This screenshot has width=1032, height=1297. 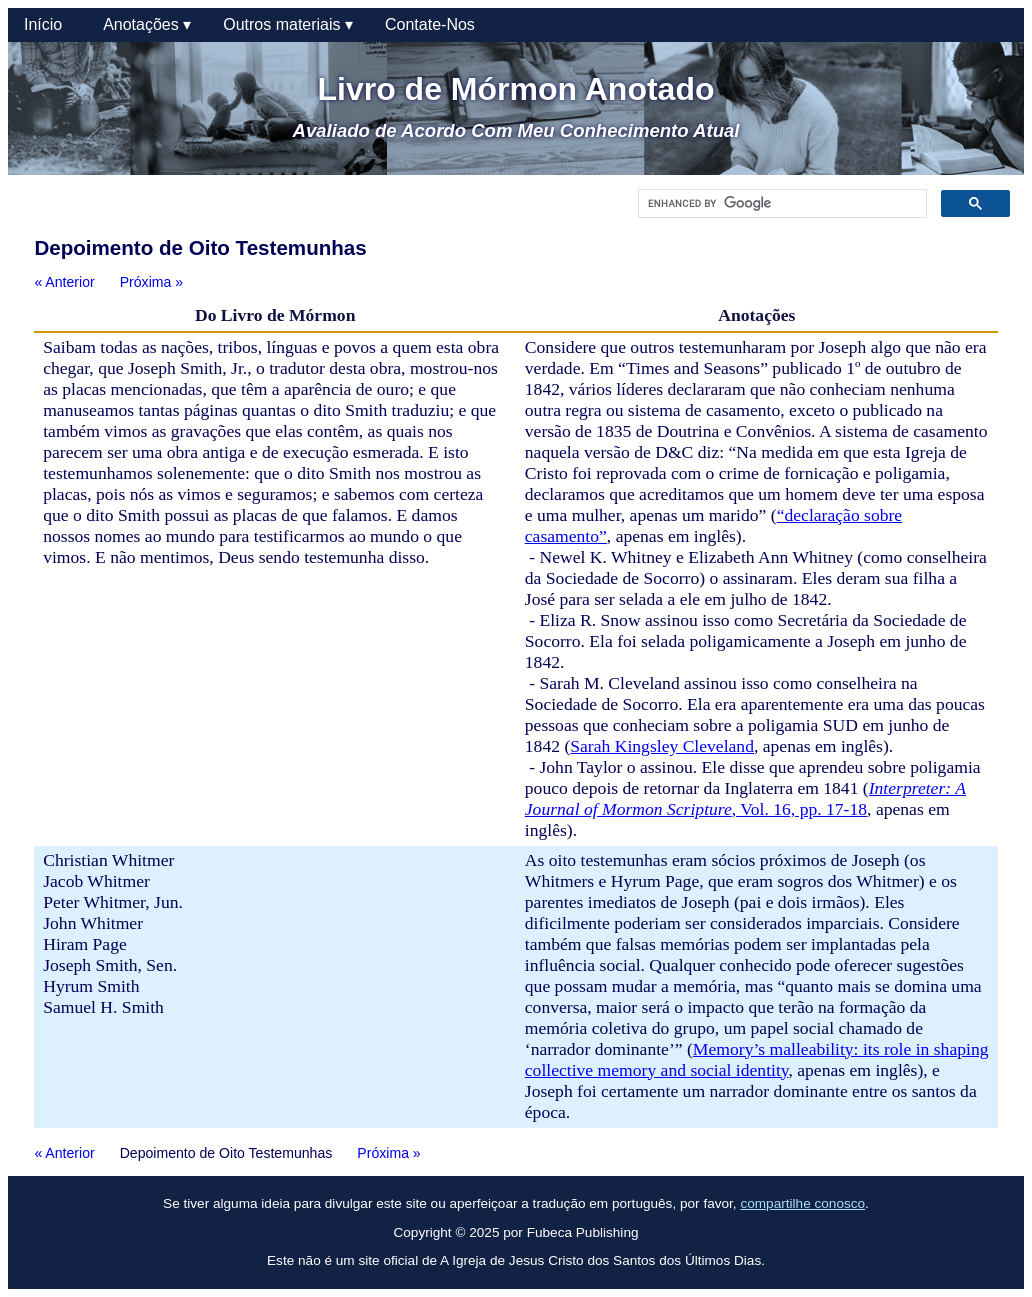 What do you see at coordinates (662, 746) in the screenshot?
I see `Sarah Kingsley Cleveland` at bounding box center [662, 746].